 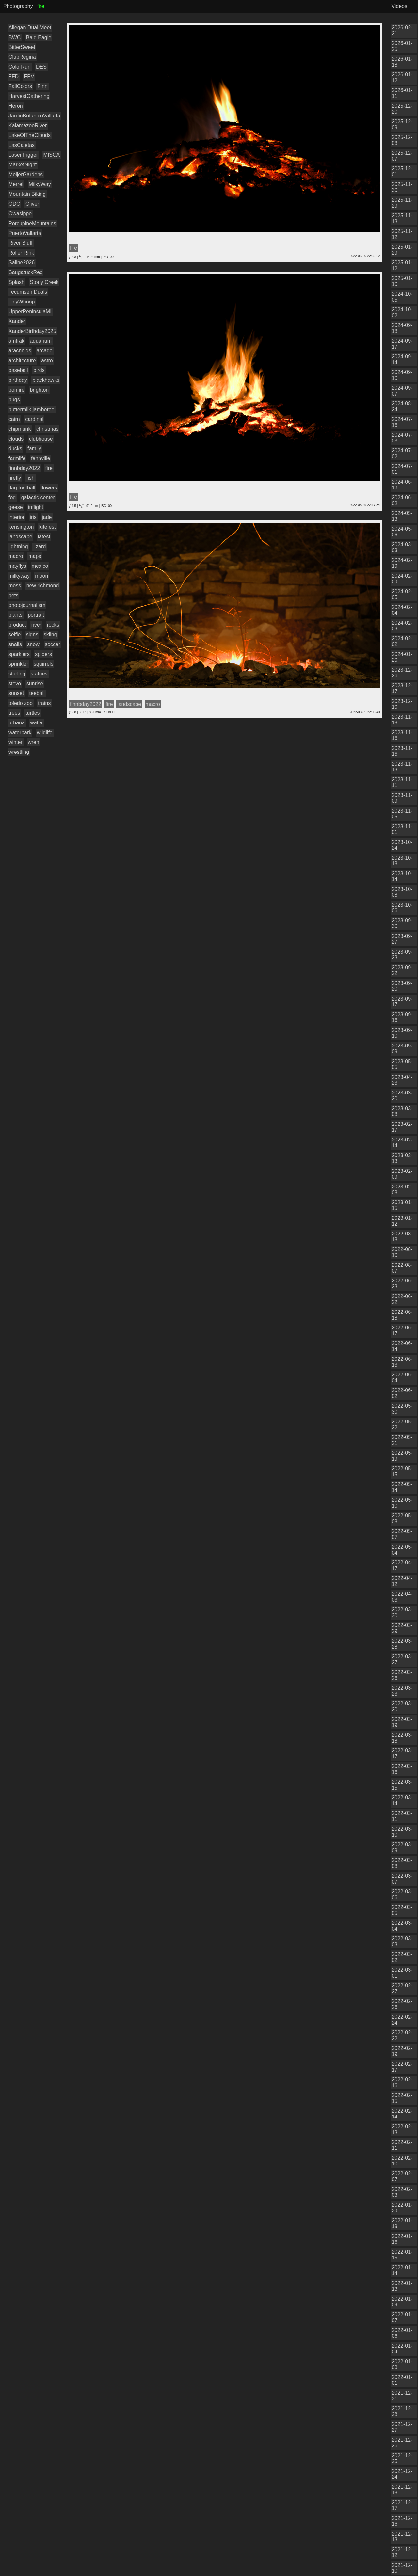 What do you see at coordinates (32, 634) in the screenshot?
I see `signs` at bounding box center [32, 634].